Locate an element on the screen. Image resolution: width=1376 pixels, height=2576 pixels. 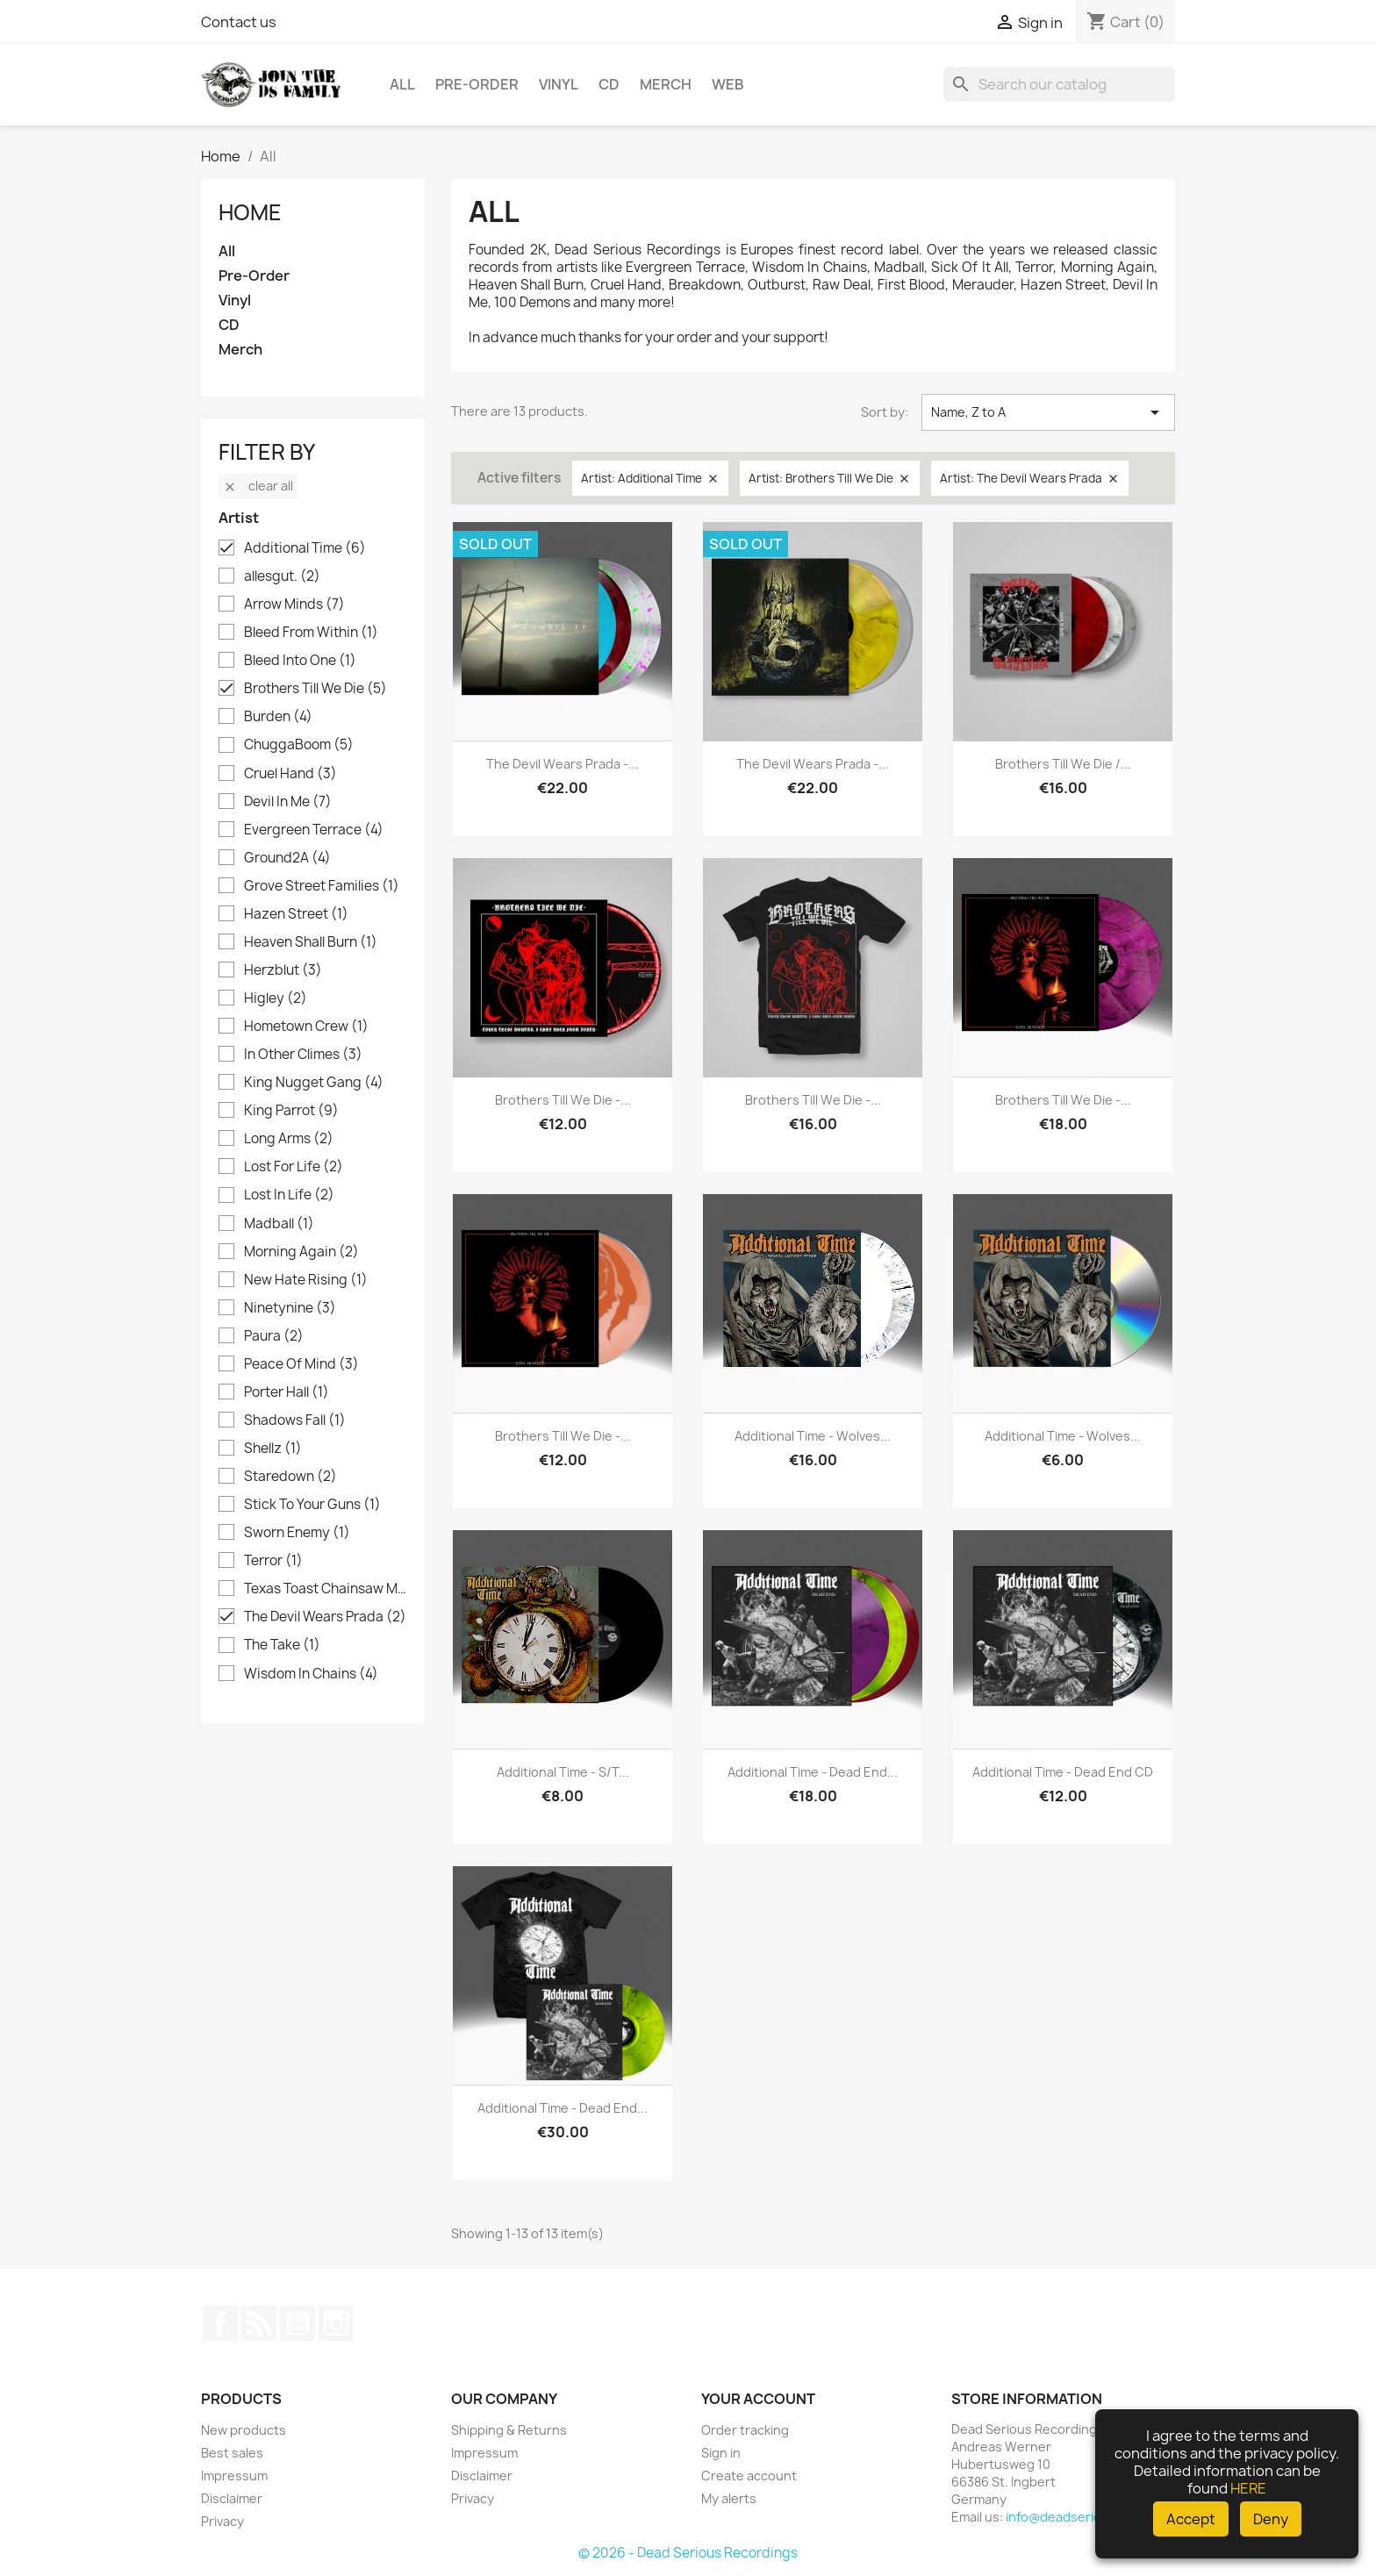
Wisdom In Chains is located at coordinates (311, 1674).